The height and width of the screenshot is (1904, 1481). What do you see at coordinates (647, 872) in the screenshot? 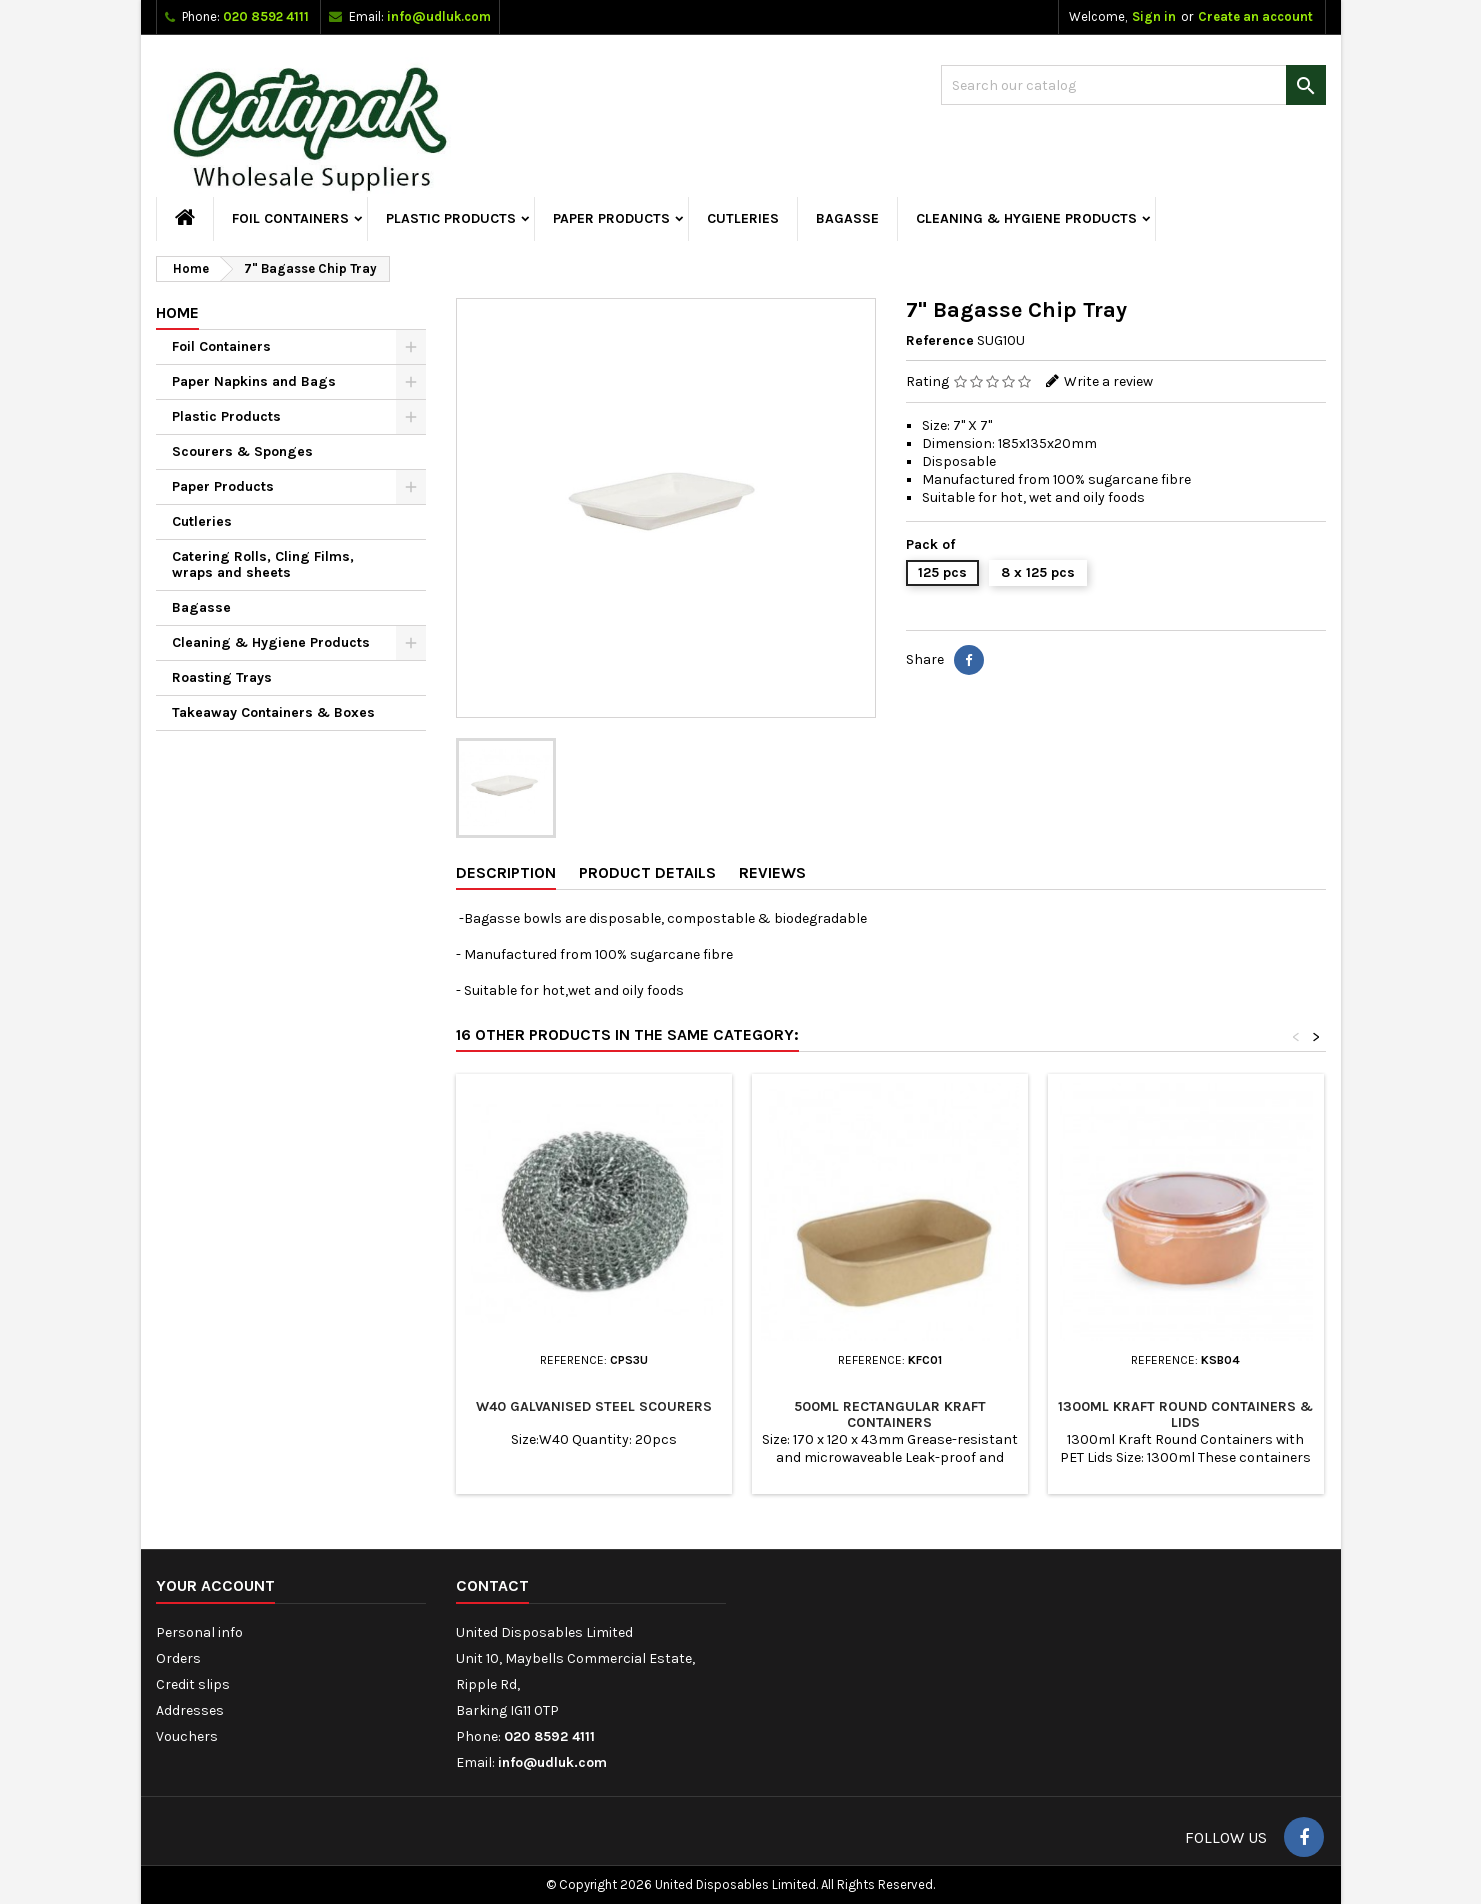
I see `Product Details [tab]` at bounding box center [647, 872].